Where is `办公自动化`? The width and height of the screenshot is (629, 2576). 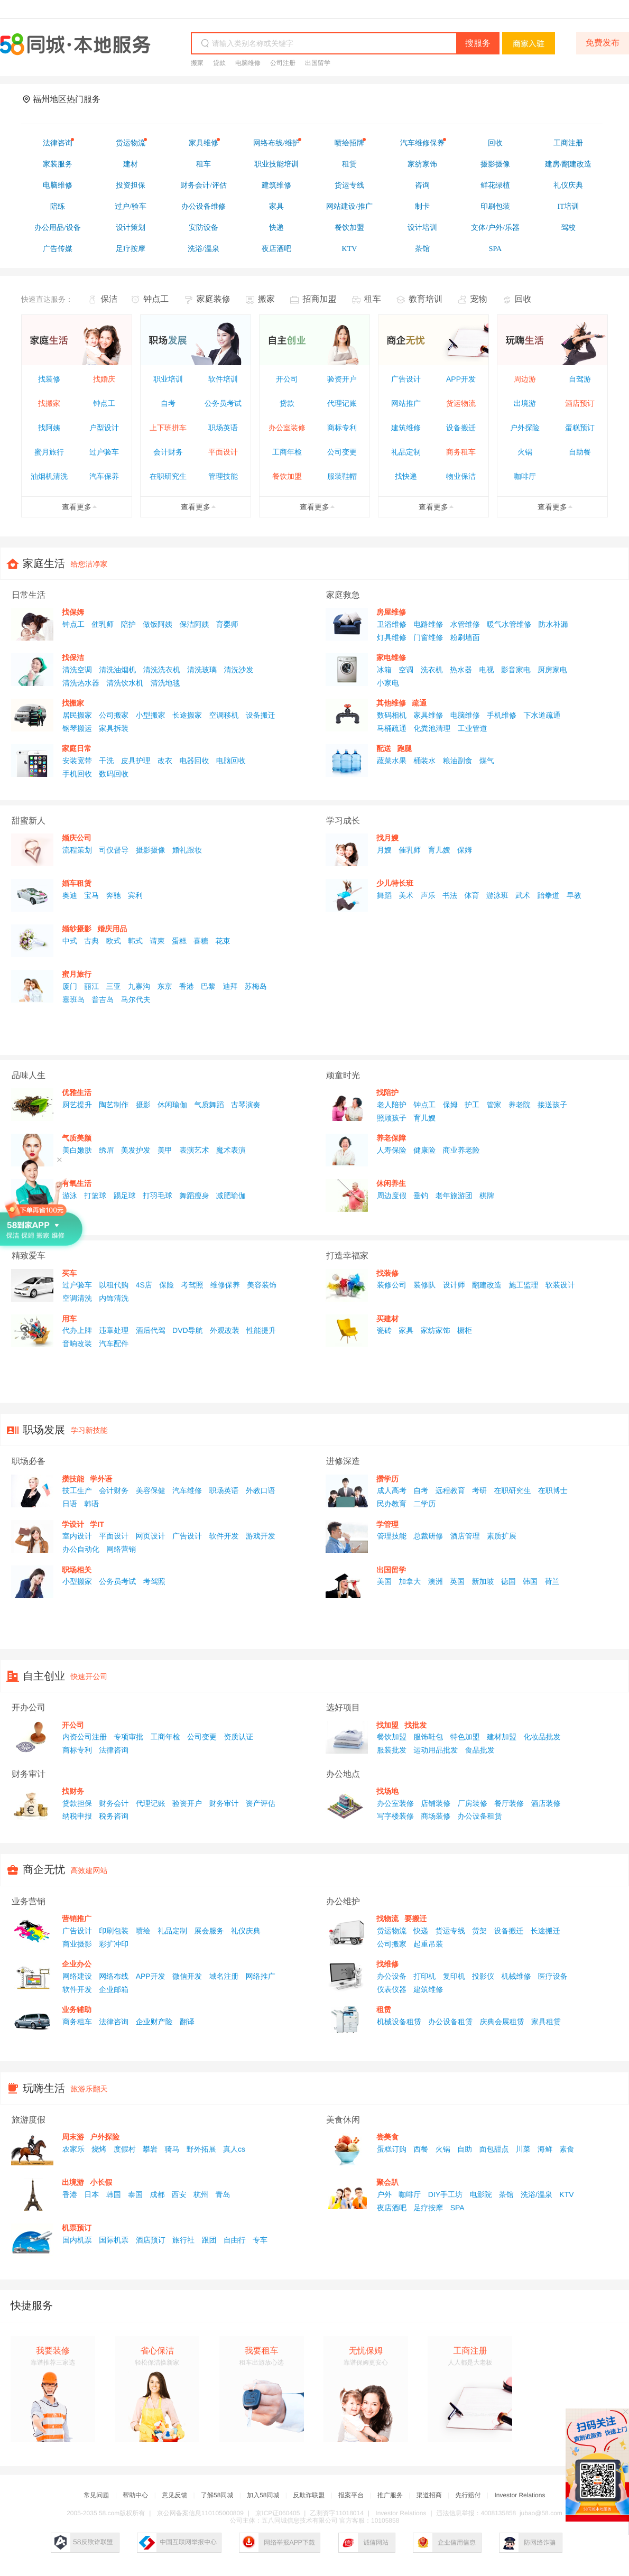
办公自动化 is located at coordinates (80, 1549).